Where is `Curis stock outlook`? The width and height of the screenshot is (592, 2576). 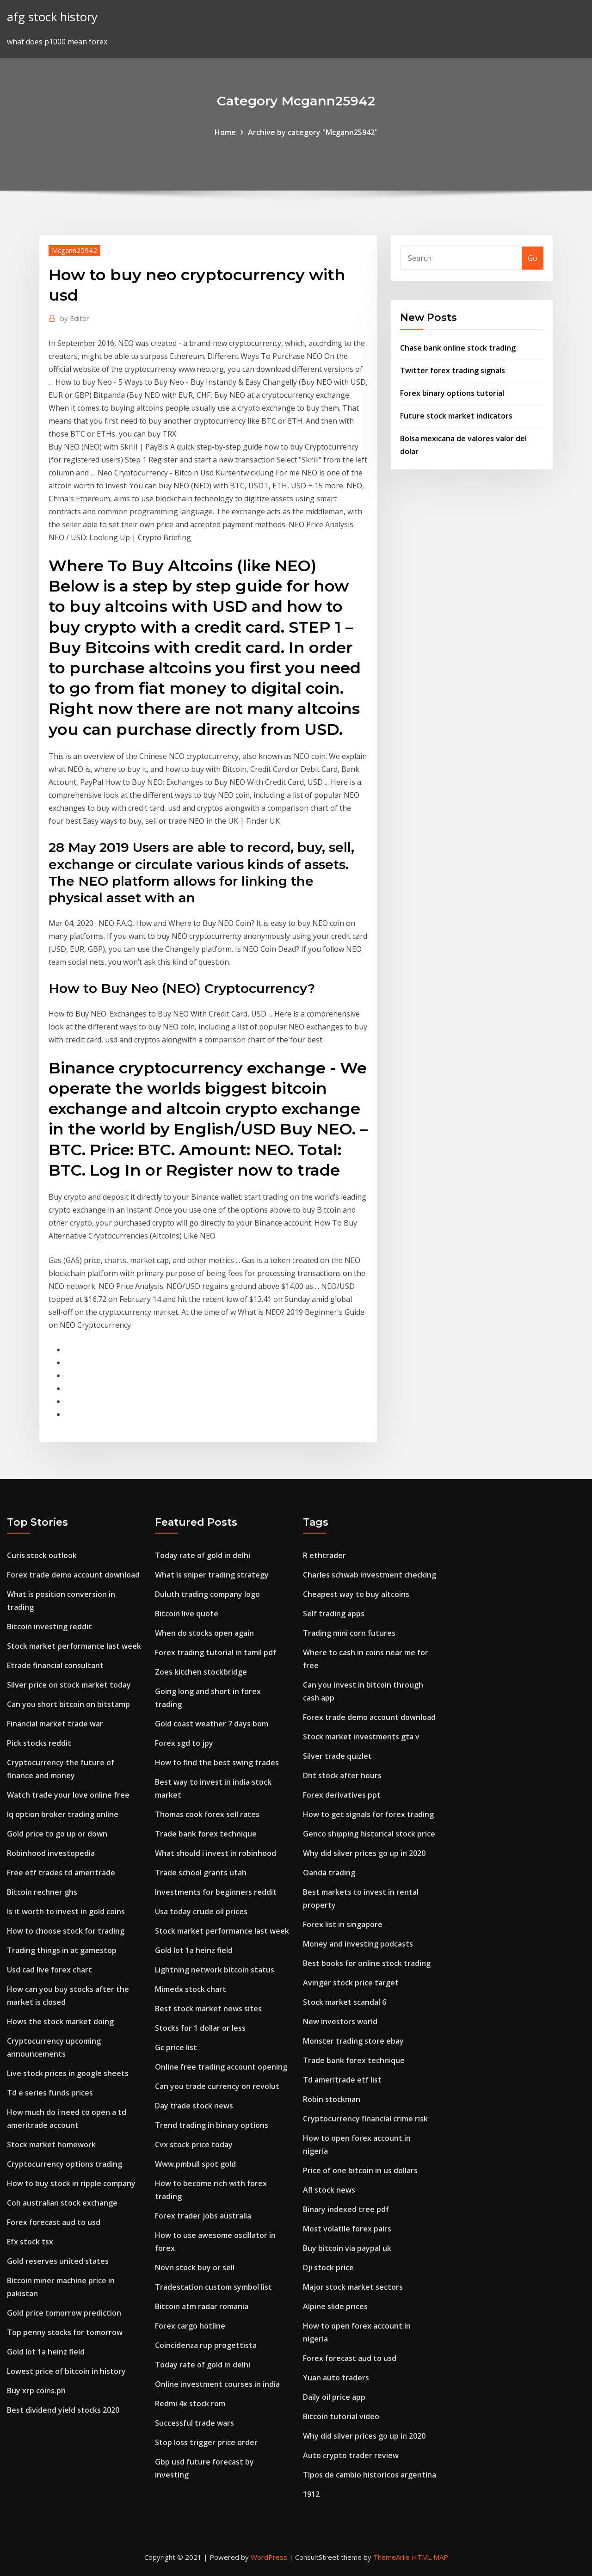 Curis stock outlook is located at coordinates (42, 1555).